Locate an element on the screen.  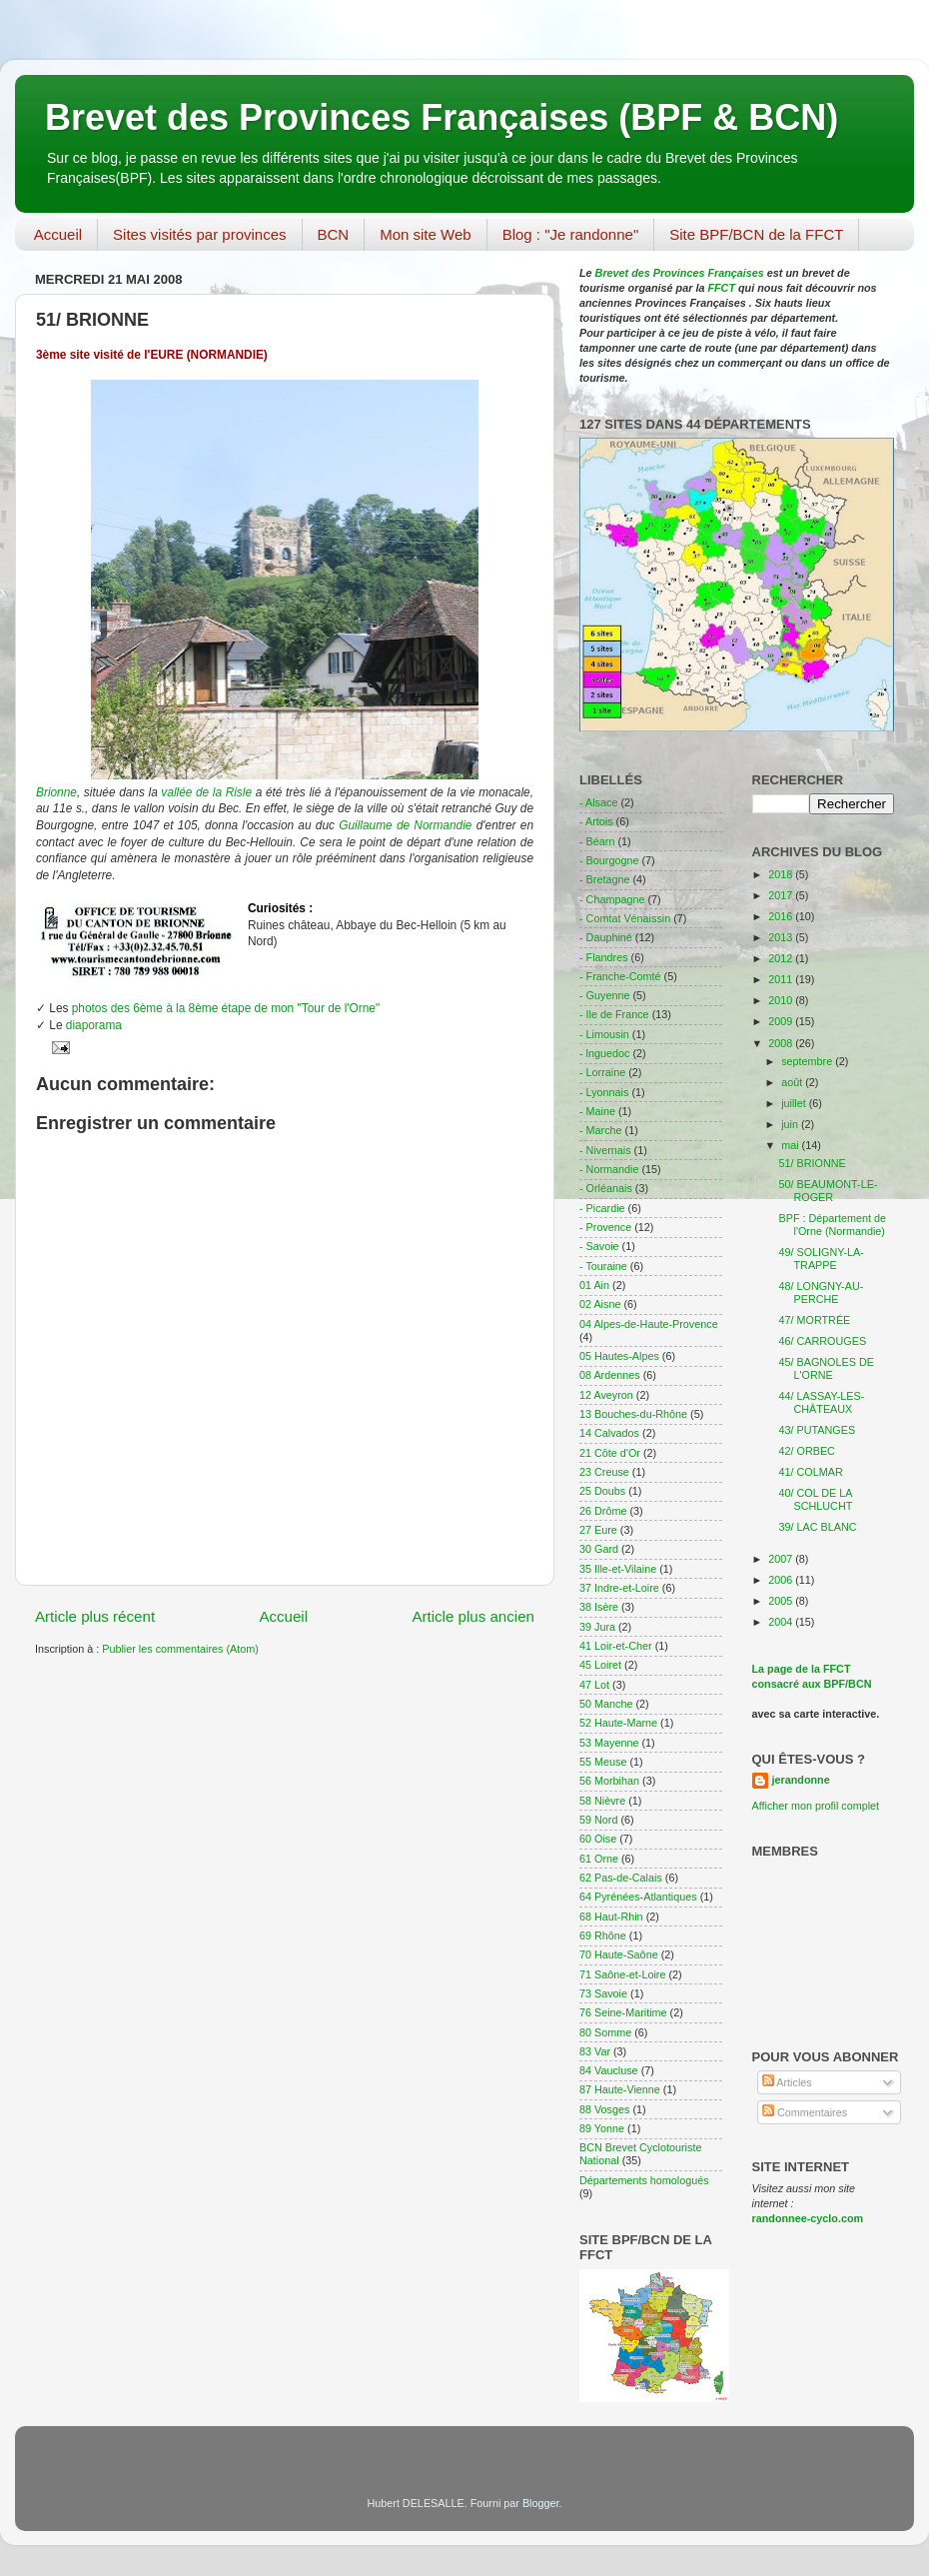
2018 is located at coordinates (781, 874).